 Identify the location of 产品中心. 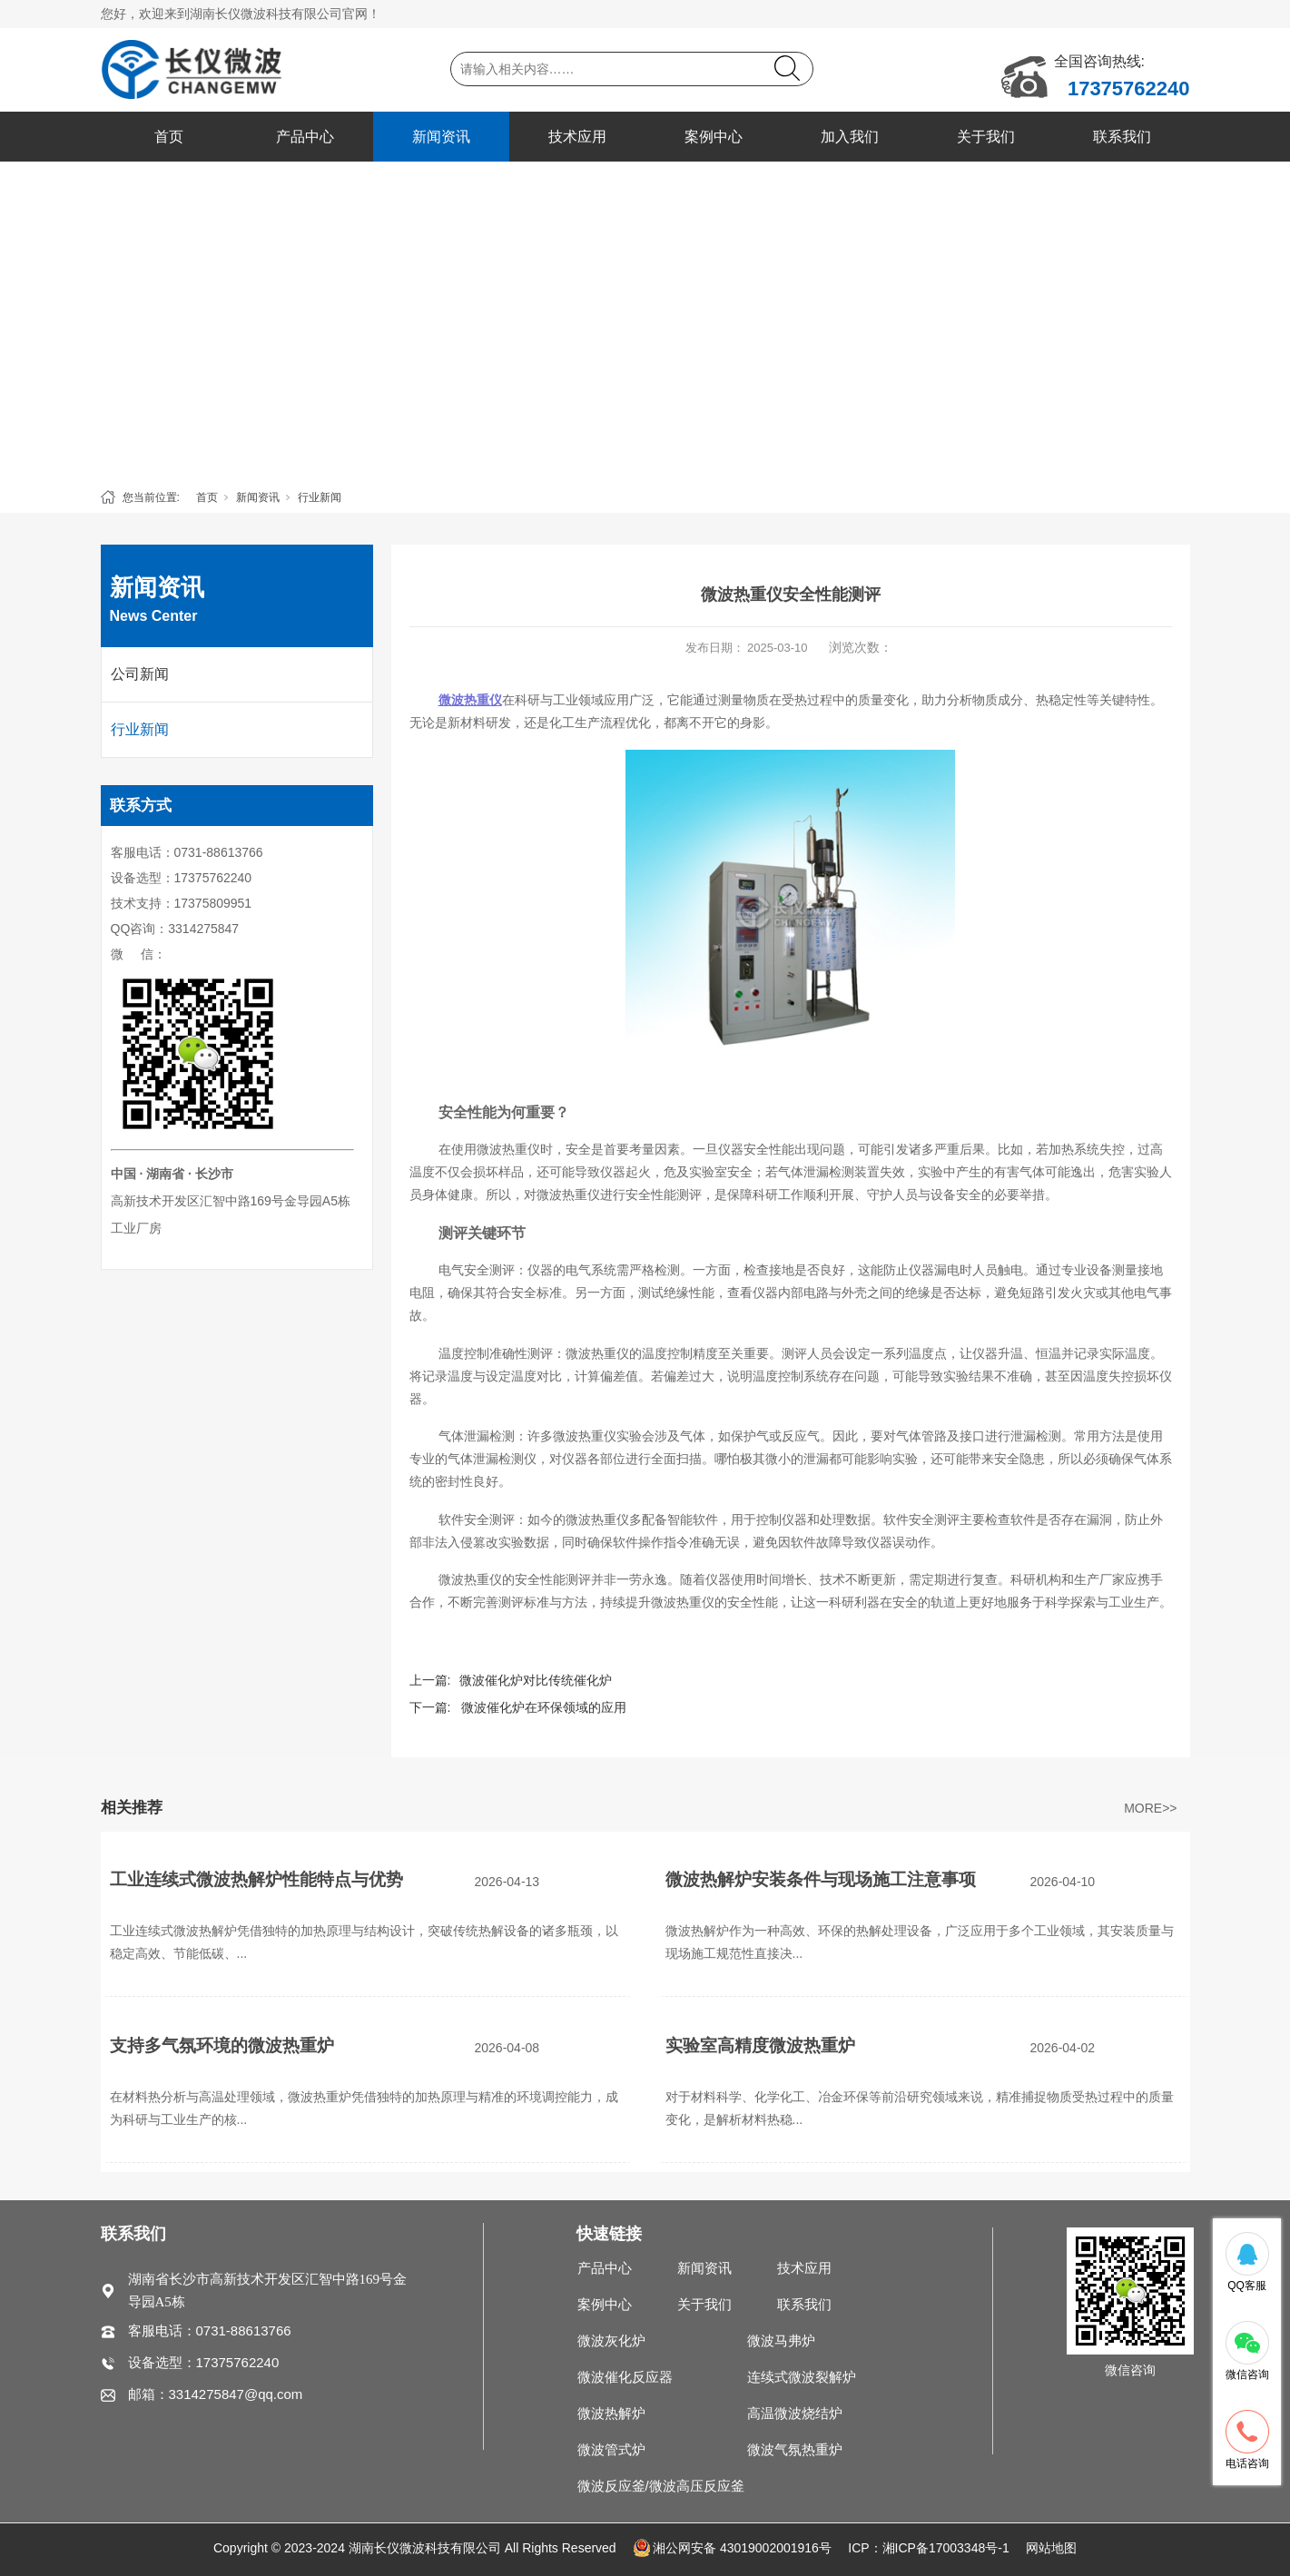
(305, 136).